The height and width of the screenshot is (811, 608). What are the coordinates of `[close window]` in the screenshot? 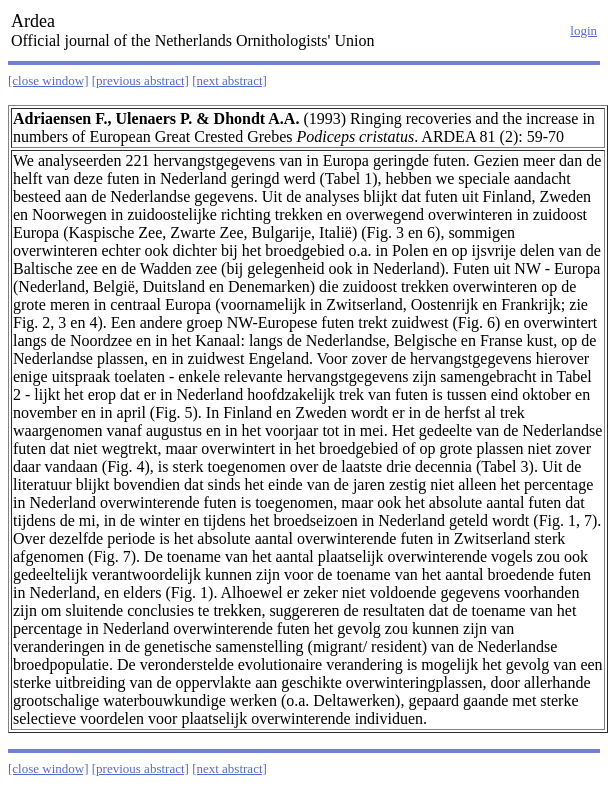 It's located at (48, 80).